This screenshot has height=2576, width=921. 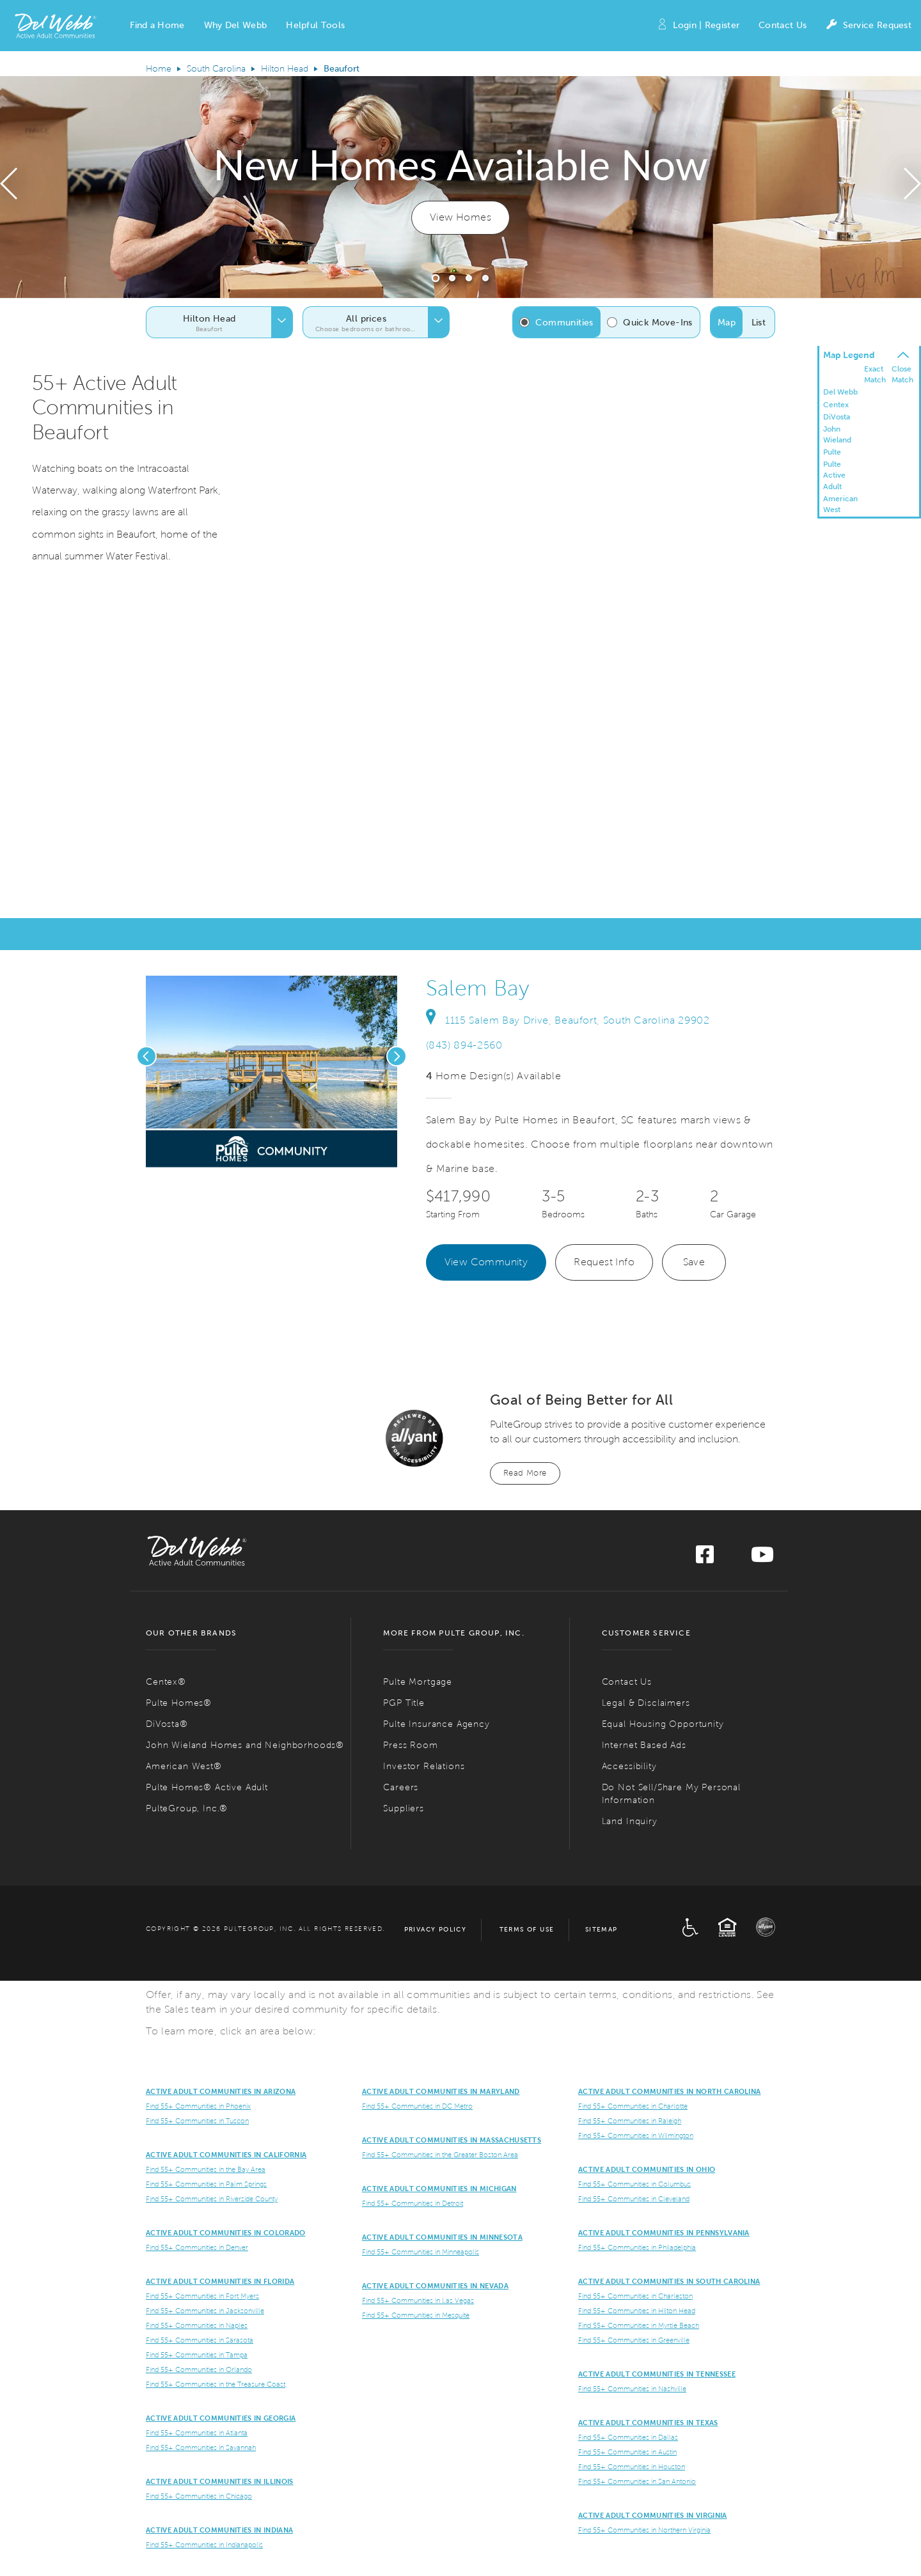 What do you see at coordinates (220, 2418) in the screenshot?
I see `Active Adult Communities in Georgia` at bounding box center [220, 2418].